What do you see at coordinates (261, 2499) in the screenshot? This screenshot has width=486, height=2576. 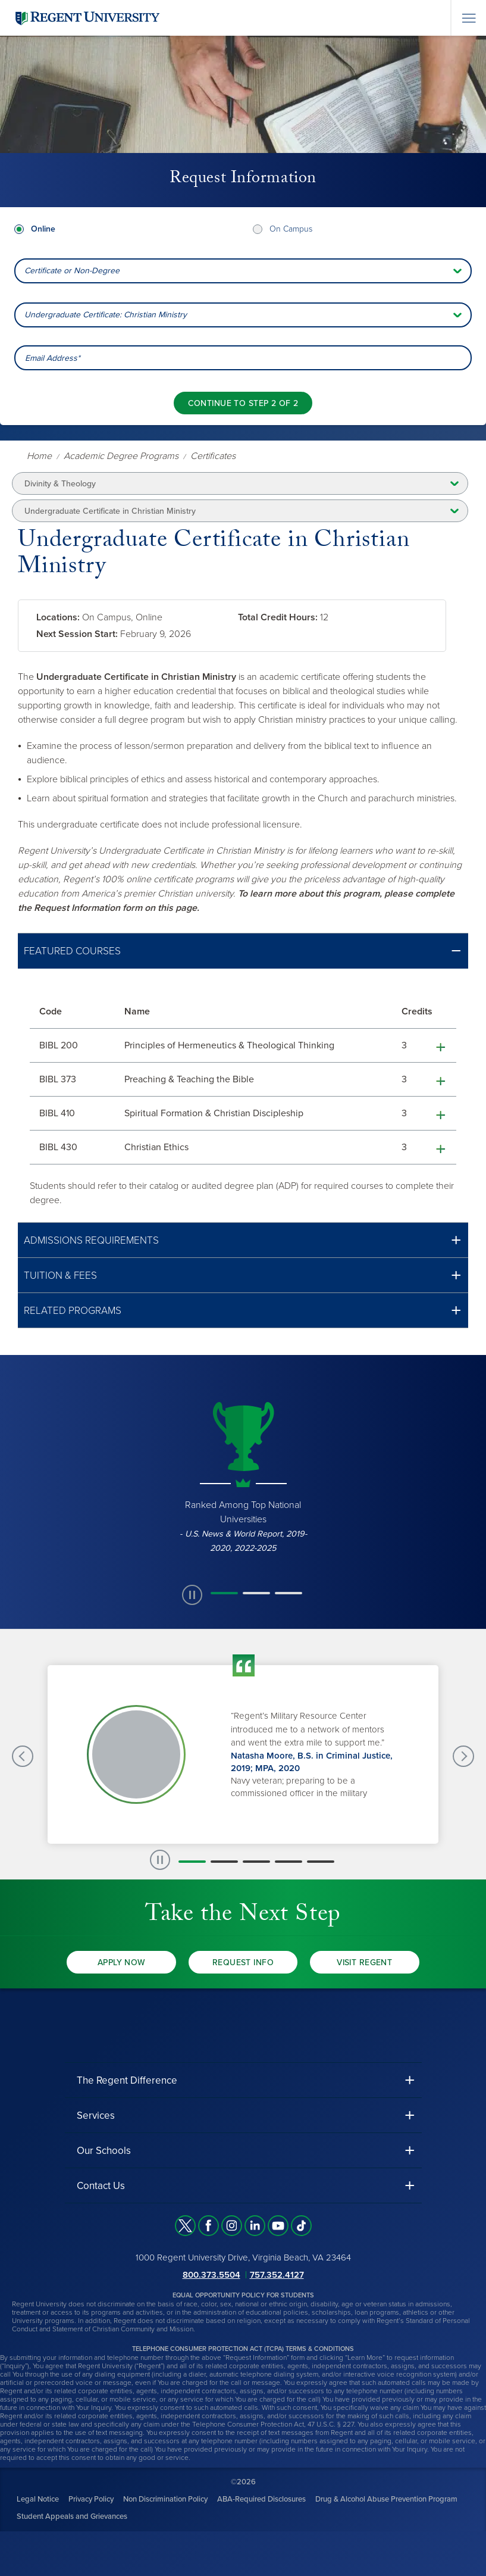 I see `ABA-Required Disclosures` at bounding box center [261, 2499].